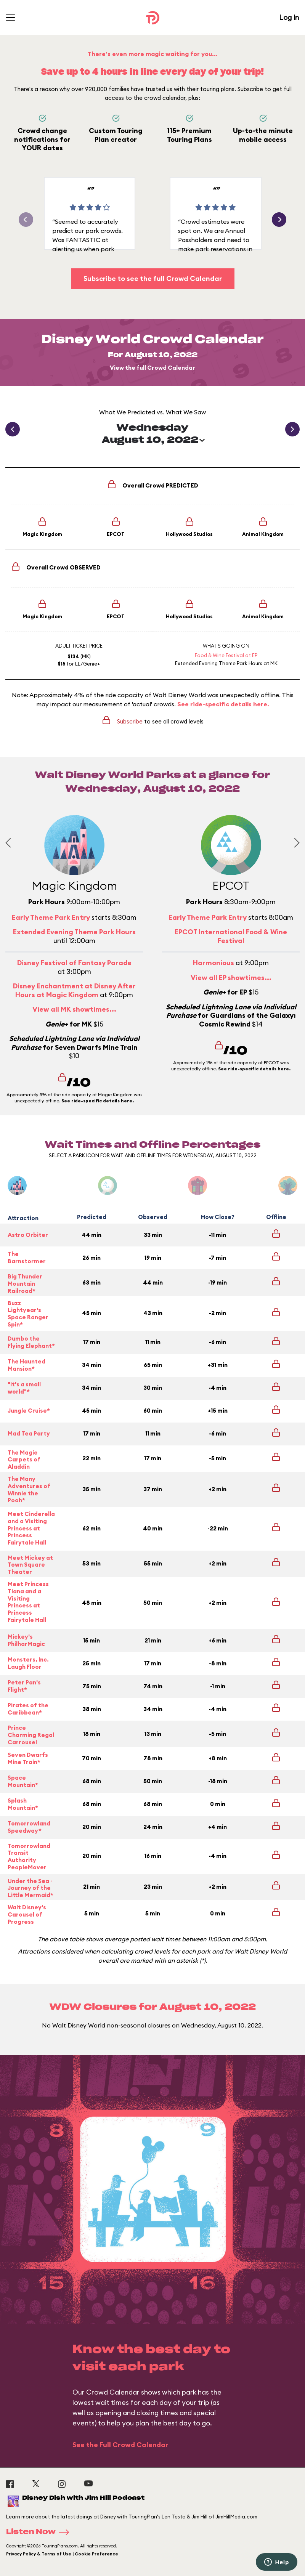  Describe the element at coordinates (130, 721) in the screenshot. I see `Subscribe` at that location.